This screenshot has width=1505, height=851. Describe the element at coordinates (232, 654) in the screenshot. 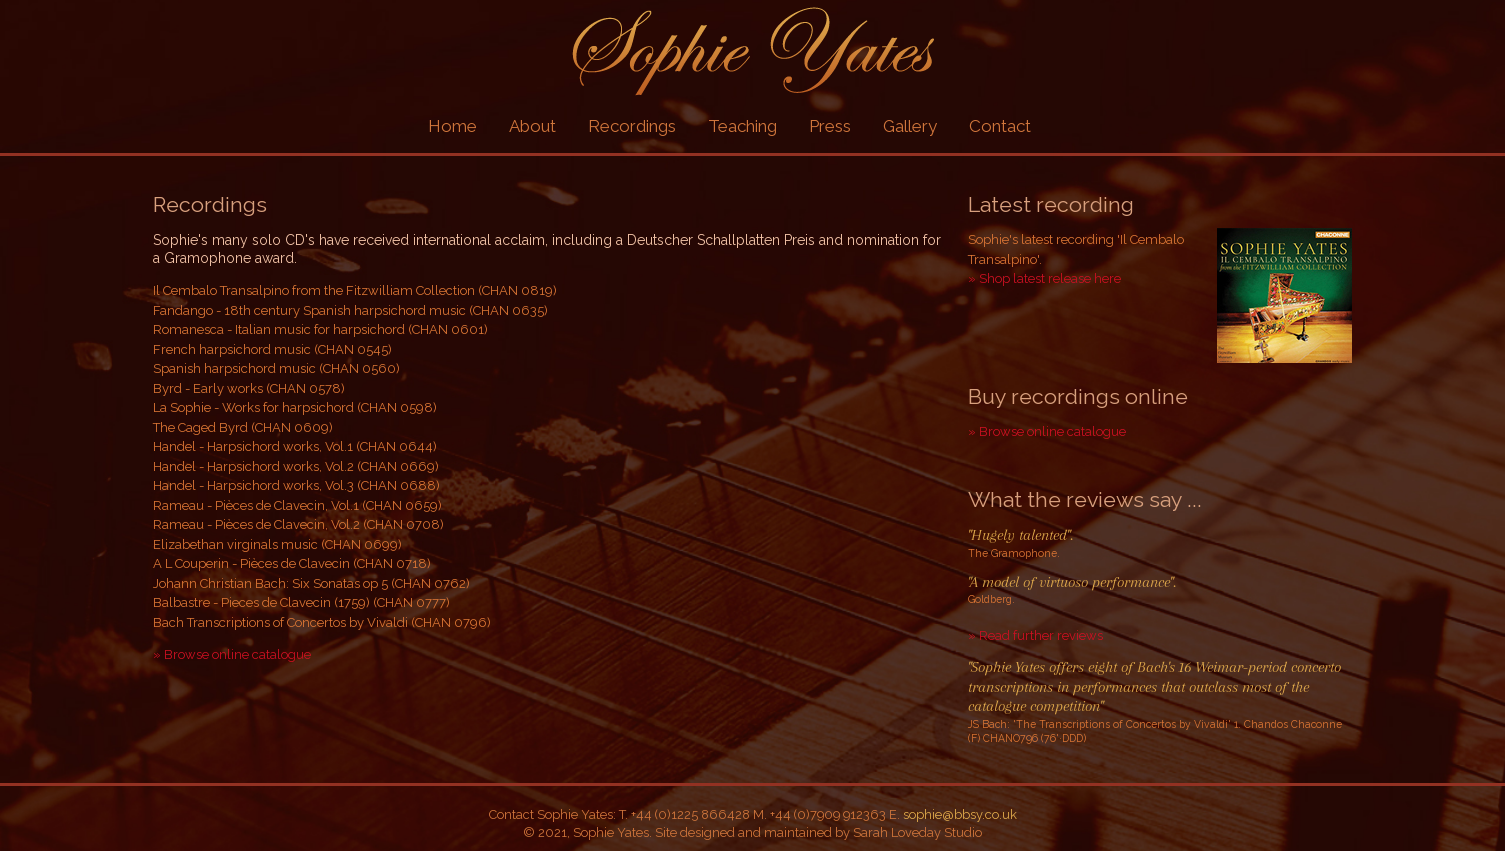

I see `» Browse online catalogue` at that location.